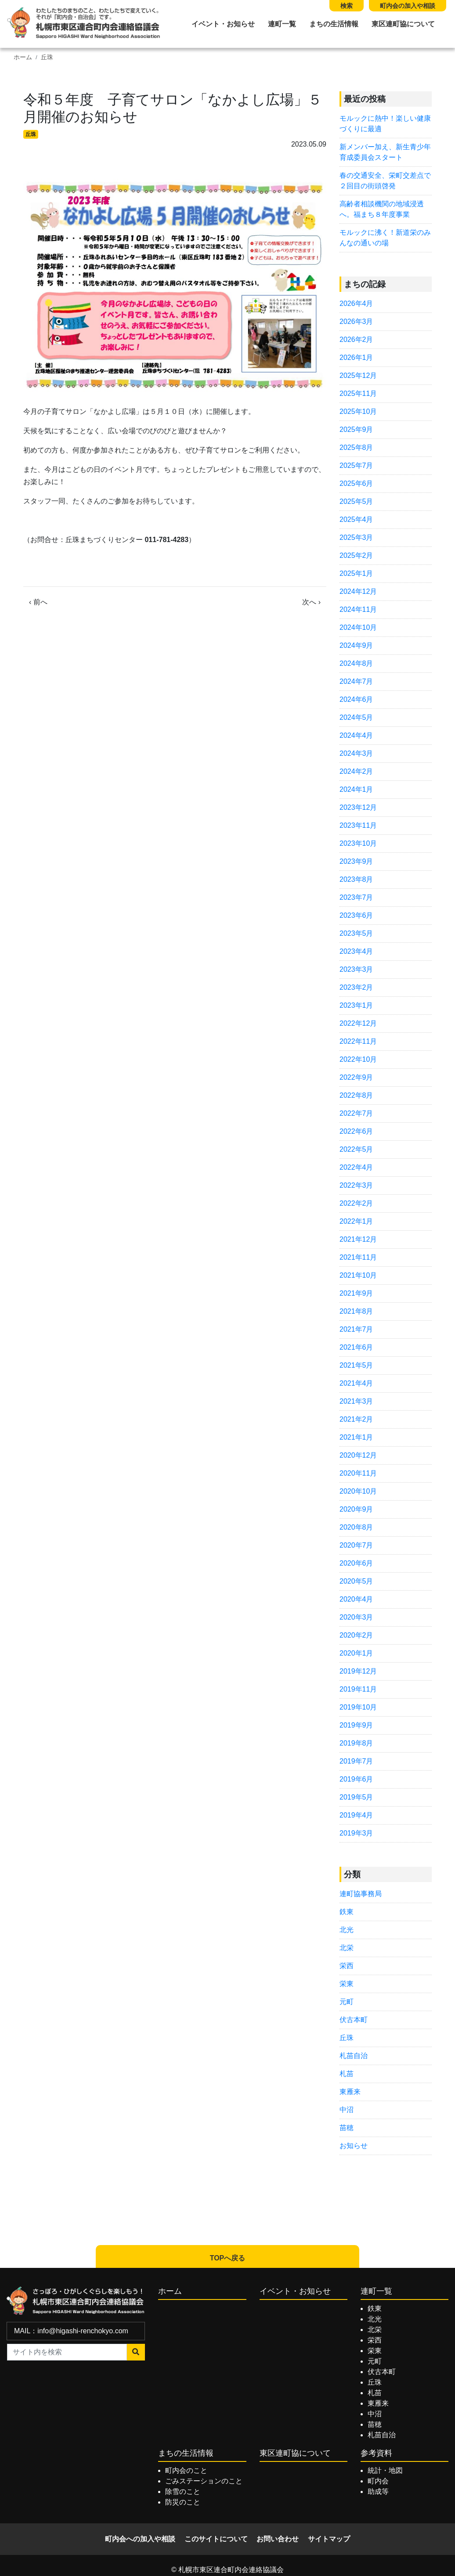  I want to click on 2021年7月, so click(356, 1329).